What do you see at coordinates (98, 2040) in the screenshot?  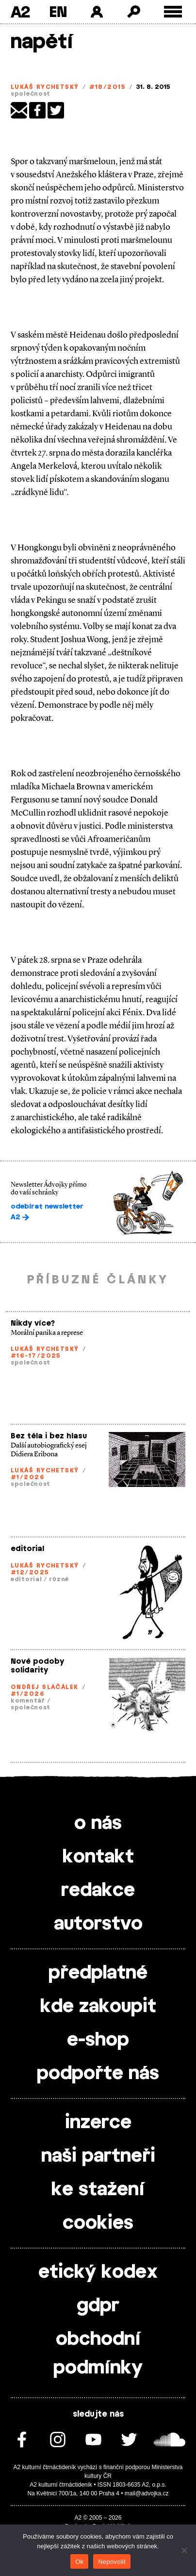 I see `e-shop` at bounding box center [98, 2040].